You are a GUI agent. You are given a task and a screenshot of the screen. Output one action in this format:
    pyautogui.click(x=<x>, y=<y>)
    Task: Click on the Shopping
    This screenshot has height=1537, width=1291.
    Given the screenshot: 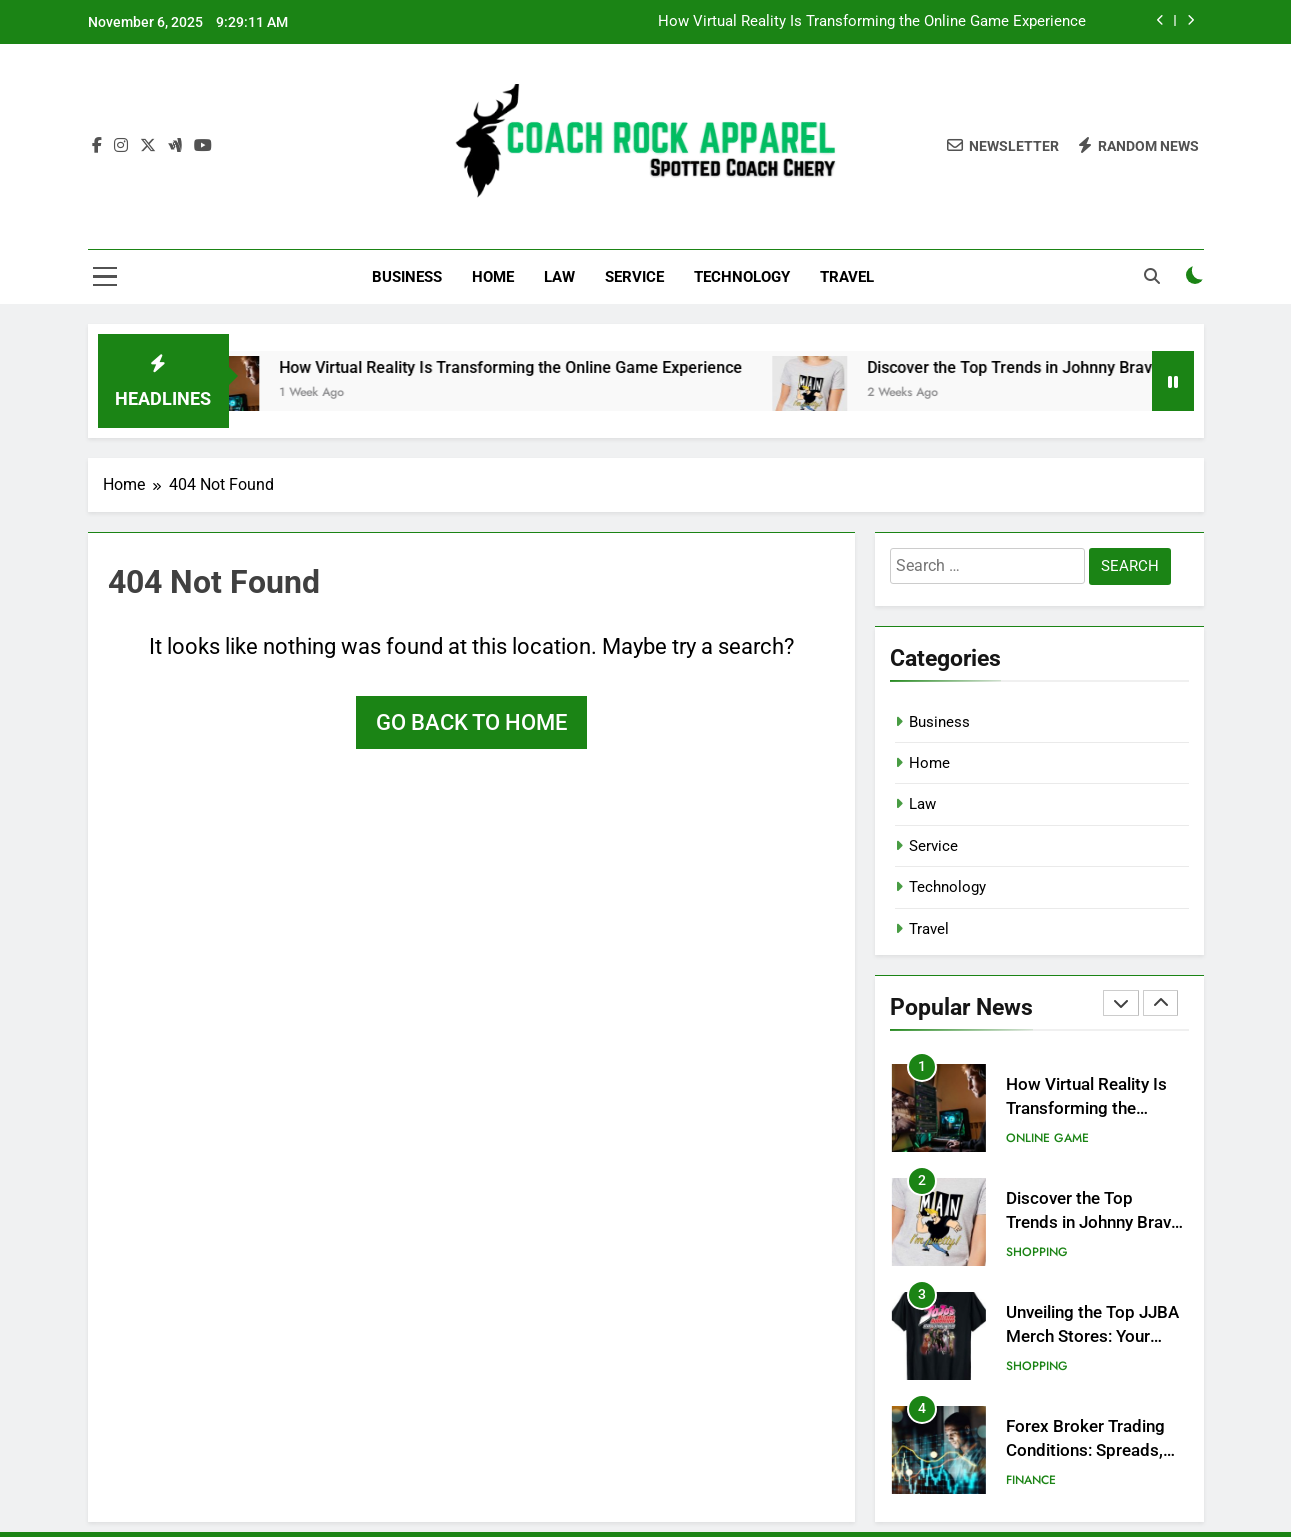 What is the action you would take?
    pyautogui.click(x=1037, y=1252)
    